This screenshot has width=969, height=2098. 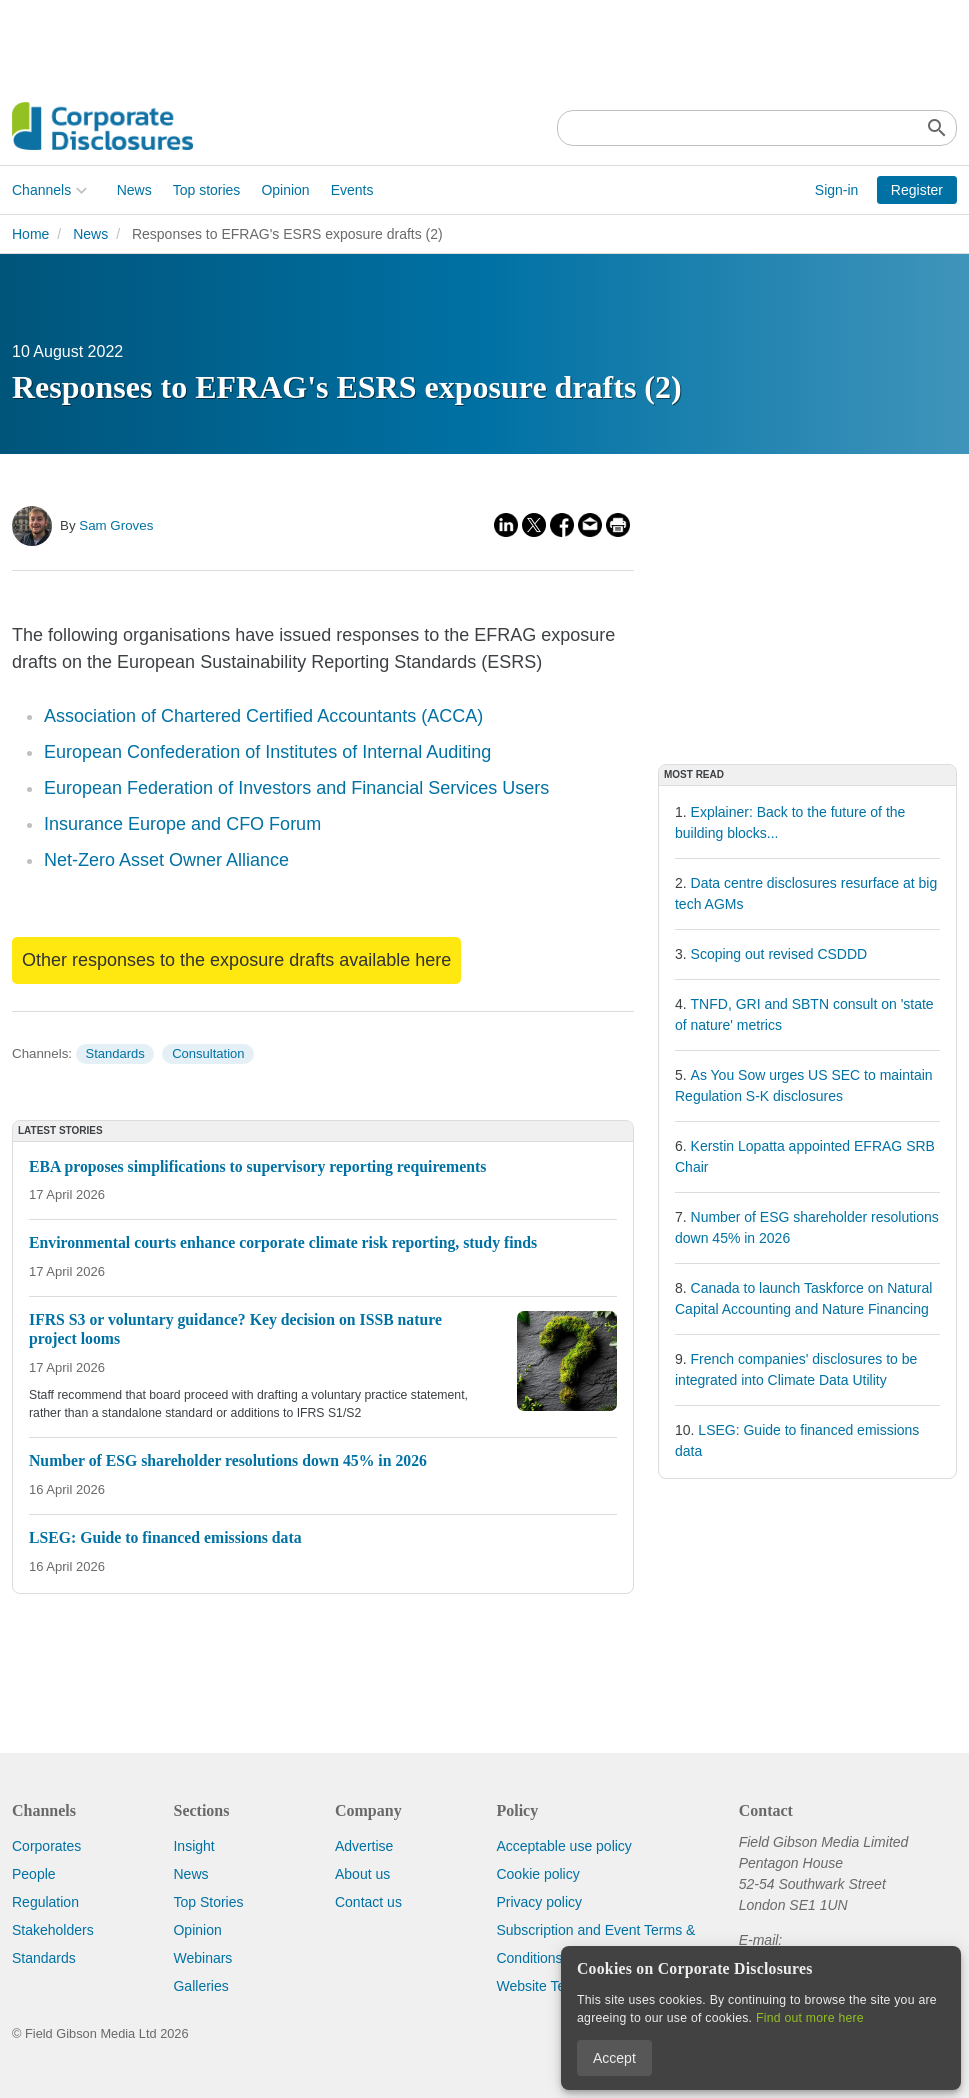 What do you see at coordinates (837, 190) in the screenshot?
I see `Sign-in` at bounding box center [837, 190].